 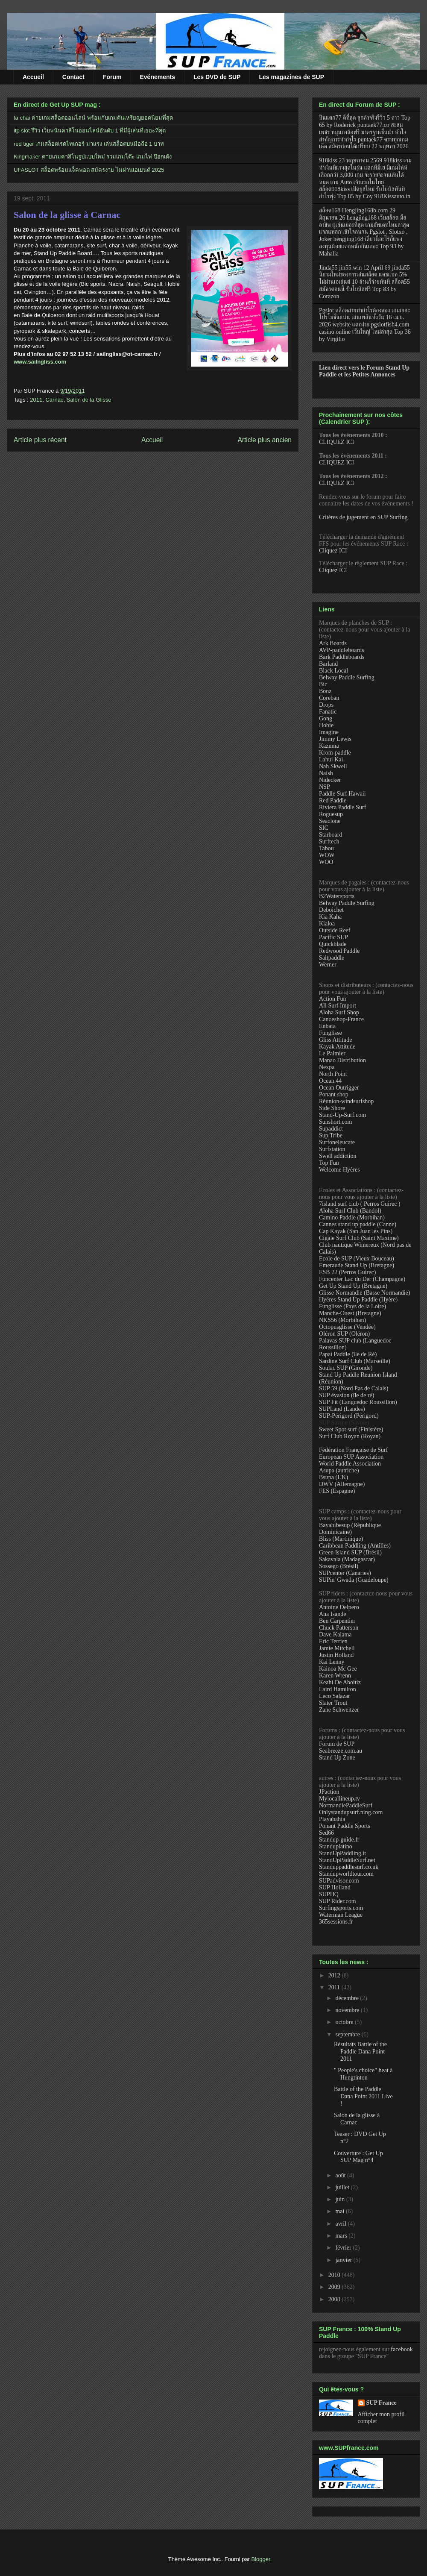 What do you see at coordinates (344, 2247) in the screenshot?
I see `février` at bounding box center [344, 2247].